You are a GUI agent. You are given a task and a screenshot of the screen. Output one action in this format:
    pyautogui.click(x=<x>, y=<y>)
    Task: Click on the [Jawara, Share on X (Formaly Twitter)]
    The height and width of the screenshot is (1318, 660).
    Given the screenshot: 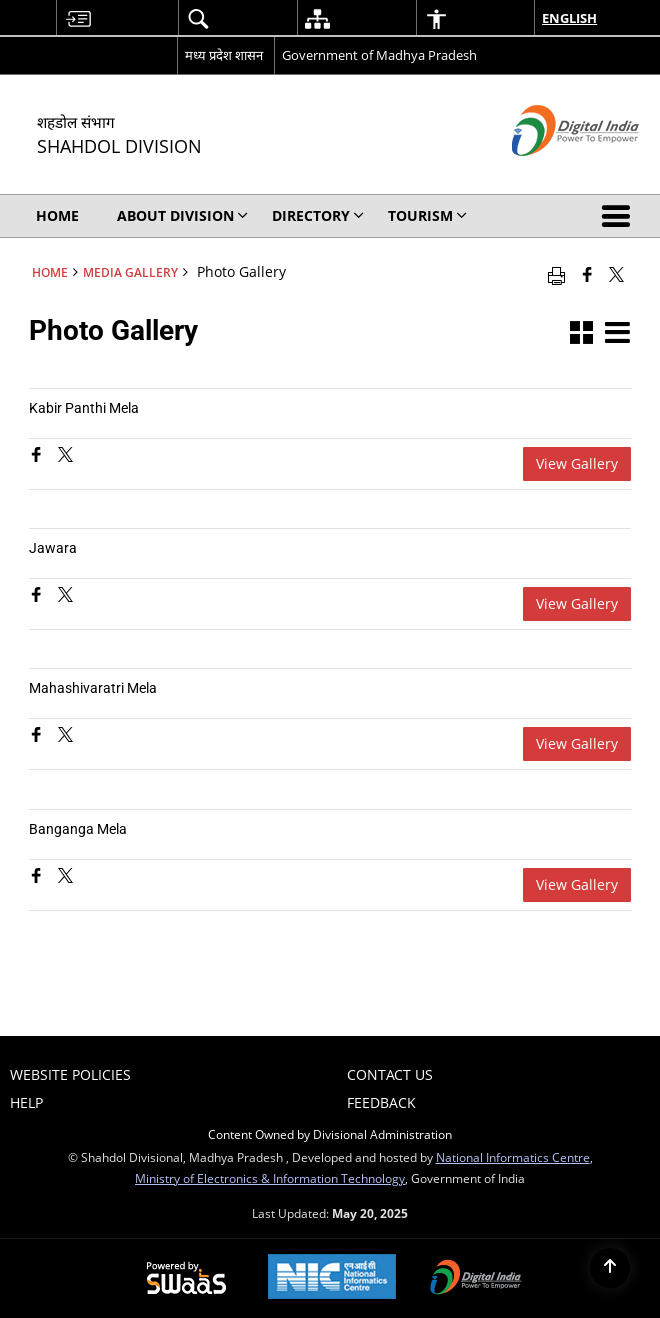 What is the action you would take?
    pyautogui.click(x=65, y=596)
    